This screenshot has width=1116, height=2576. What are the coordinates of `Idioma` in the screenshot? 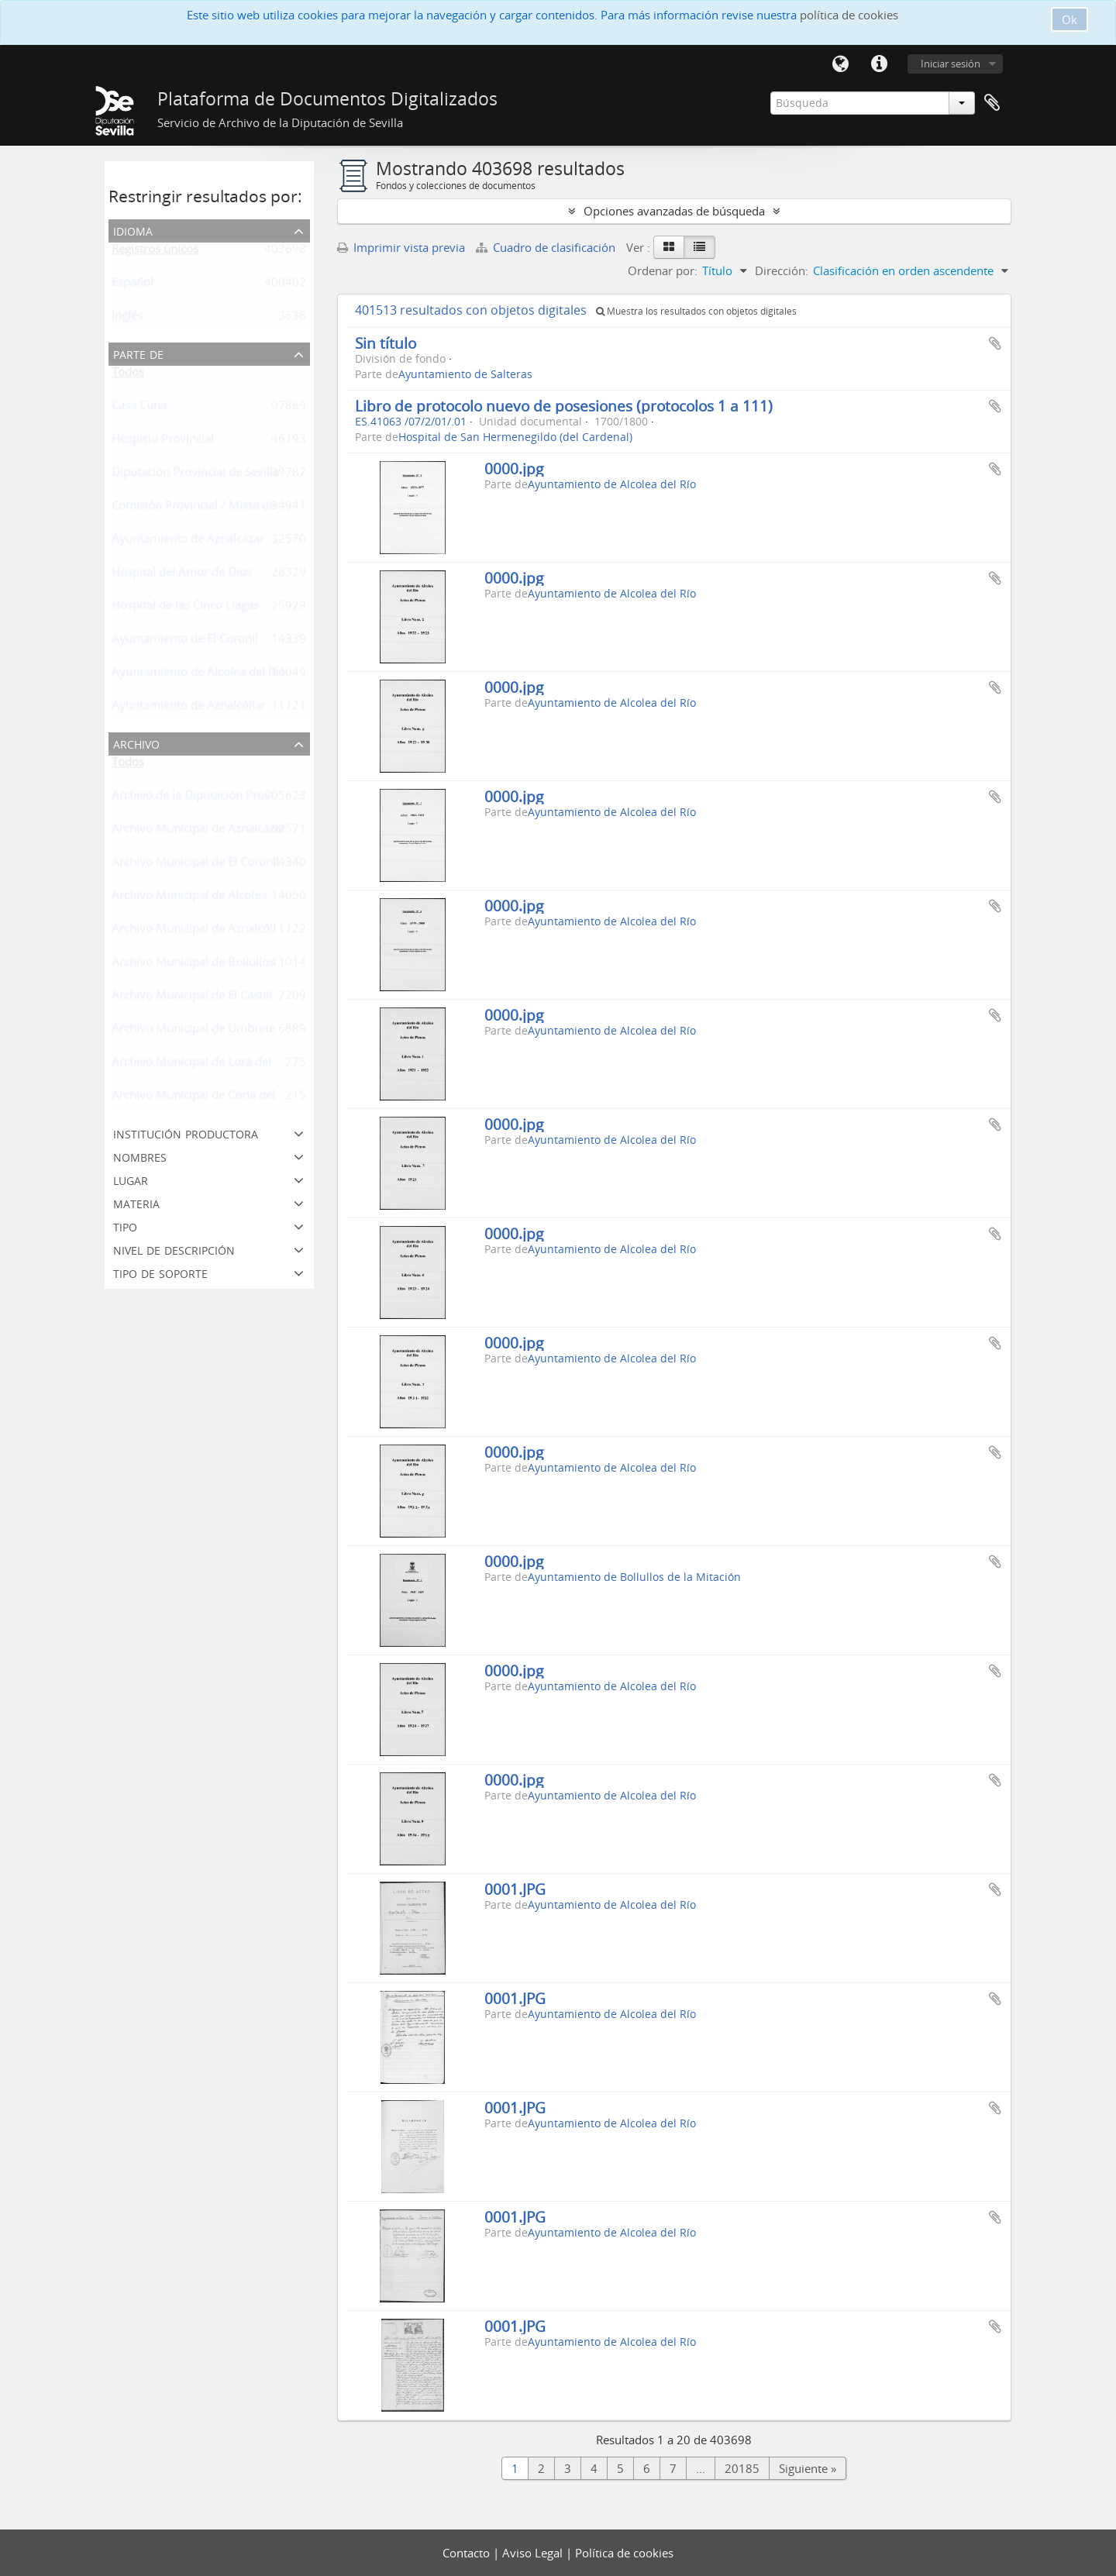 It's located at (840, 64).